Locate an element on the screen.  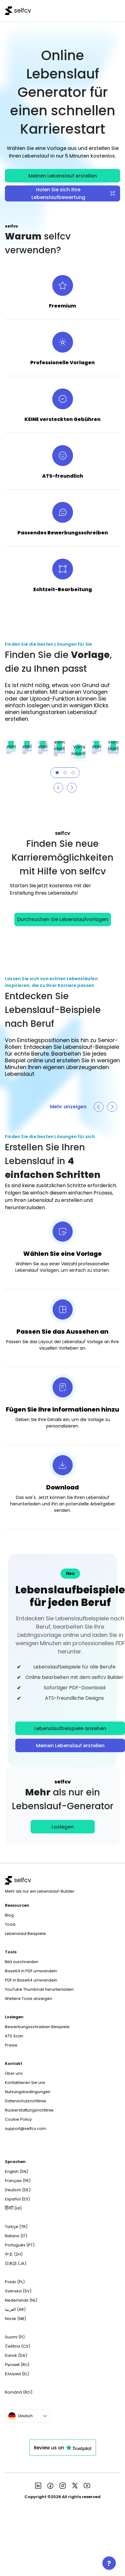
Lebenslauf Beispiele is located at coordinates (25, 1933).